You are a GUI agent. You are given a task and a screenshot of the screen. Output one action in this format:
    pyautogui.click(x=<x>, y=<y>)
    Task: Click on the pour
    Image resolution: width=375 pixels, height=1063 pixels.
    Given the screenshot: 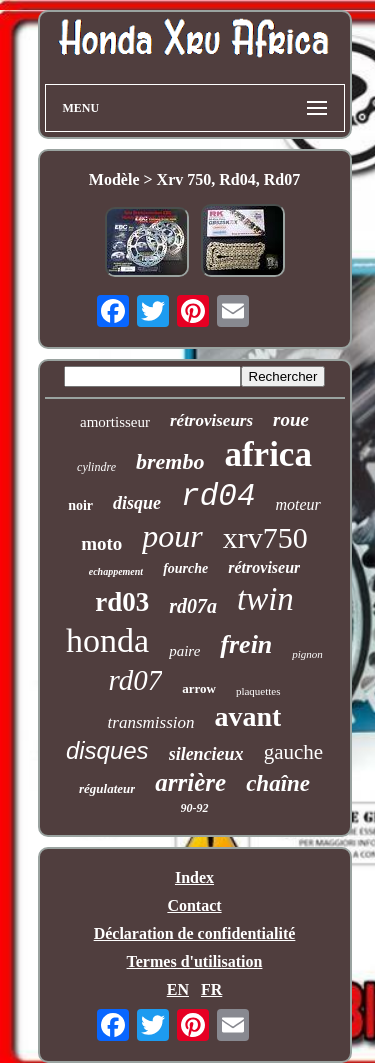 What is the action you would take?
    pyautogui.click(x=172, y=536)
    